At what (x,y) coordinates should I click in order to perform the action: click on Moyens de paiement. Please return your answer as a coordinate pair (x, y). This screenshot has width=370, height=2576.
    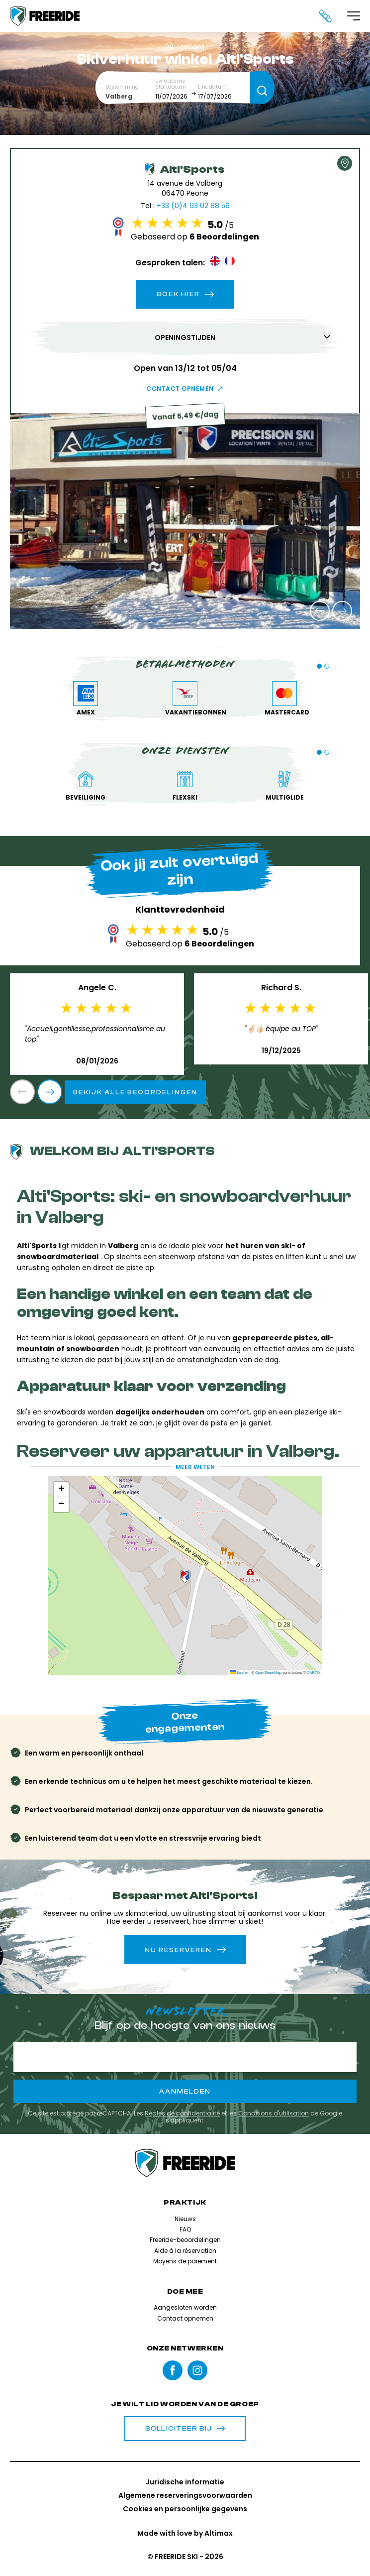
    Looking at the image, I should click on (185, 2261).